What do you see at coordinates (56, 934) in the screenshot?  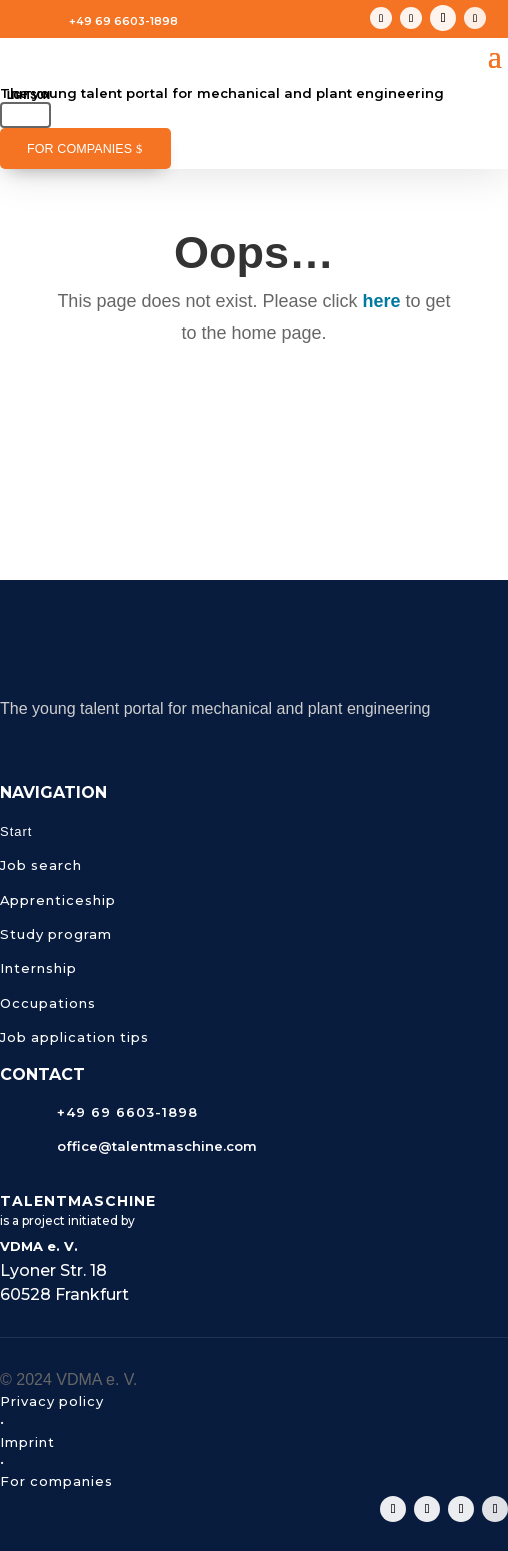 I see `Study program` at bounding box center [56, 934].